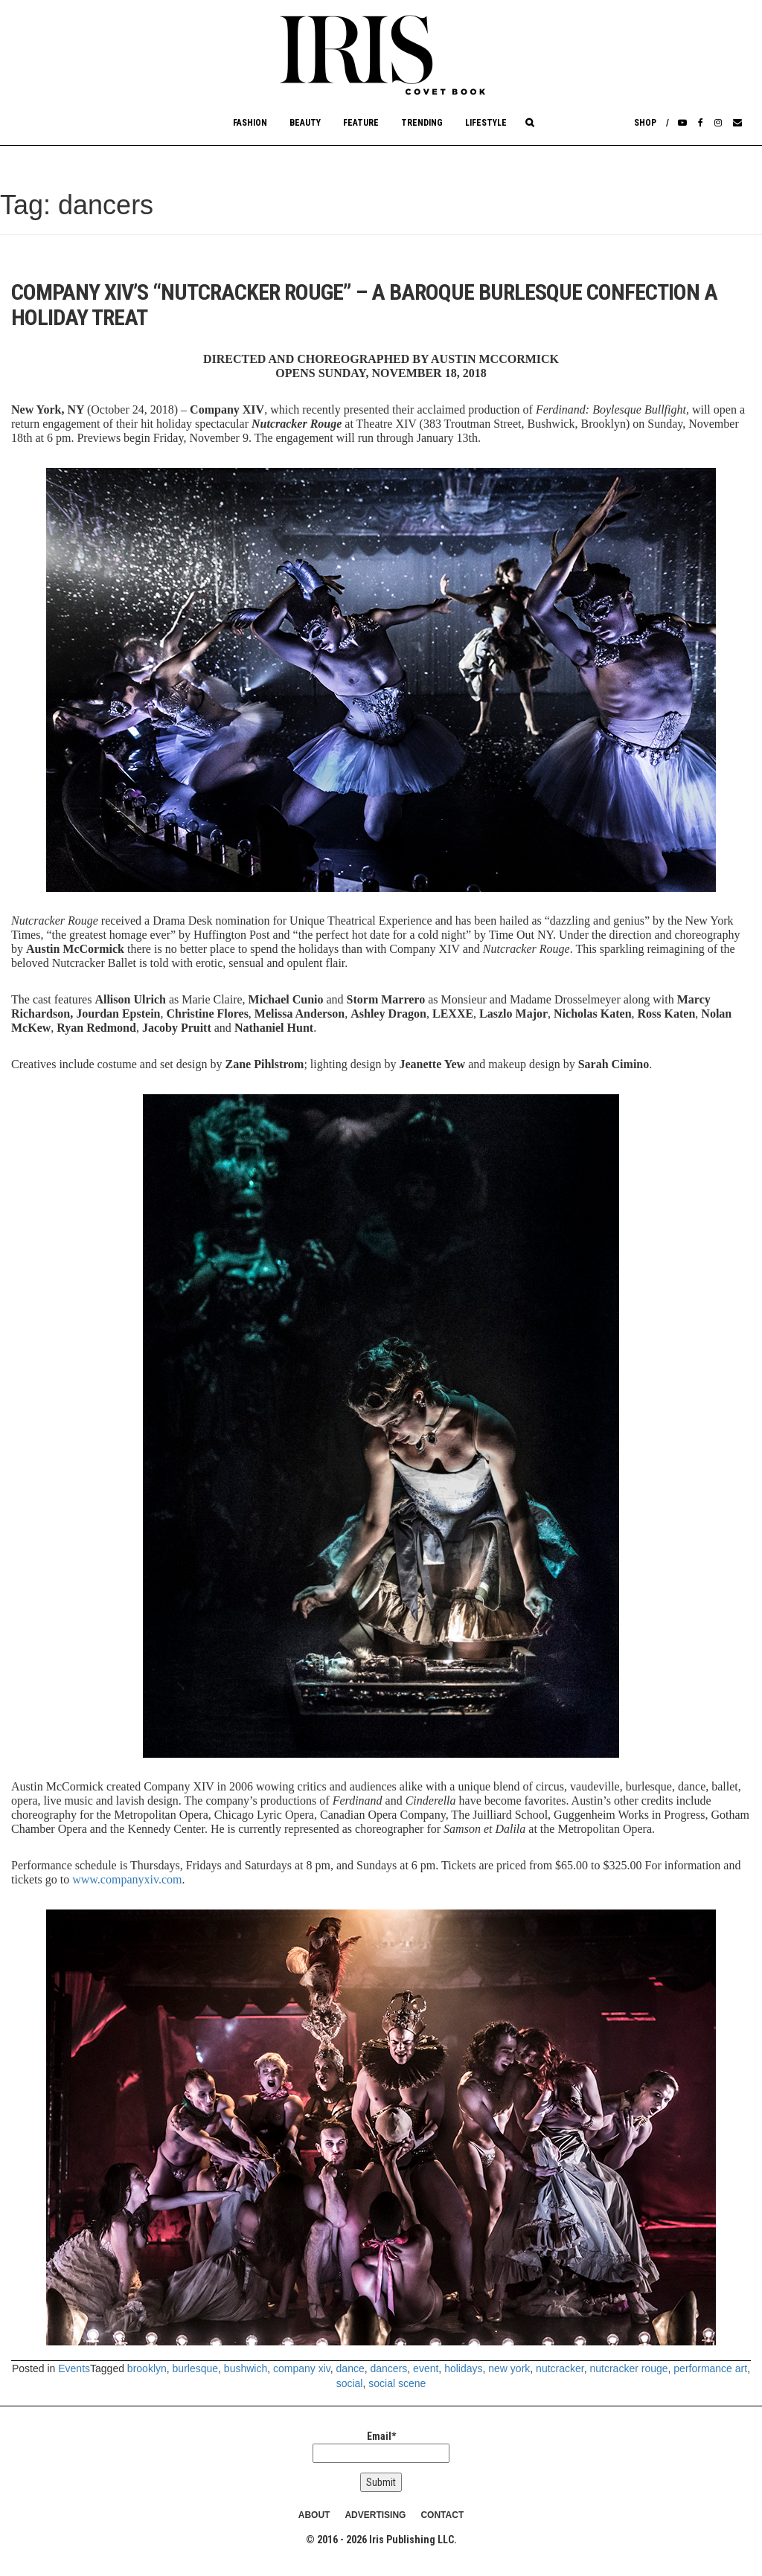 This screenshot has width=762, height=2576. What do you see at coordinates (350, 2368) in the screenshot?
I see `dance` at bounding box center [350, 2368].